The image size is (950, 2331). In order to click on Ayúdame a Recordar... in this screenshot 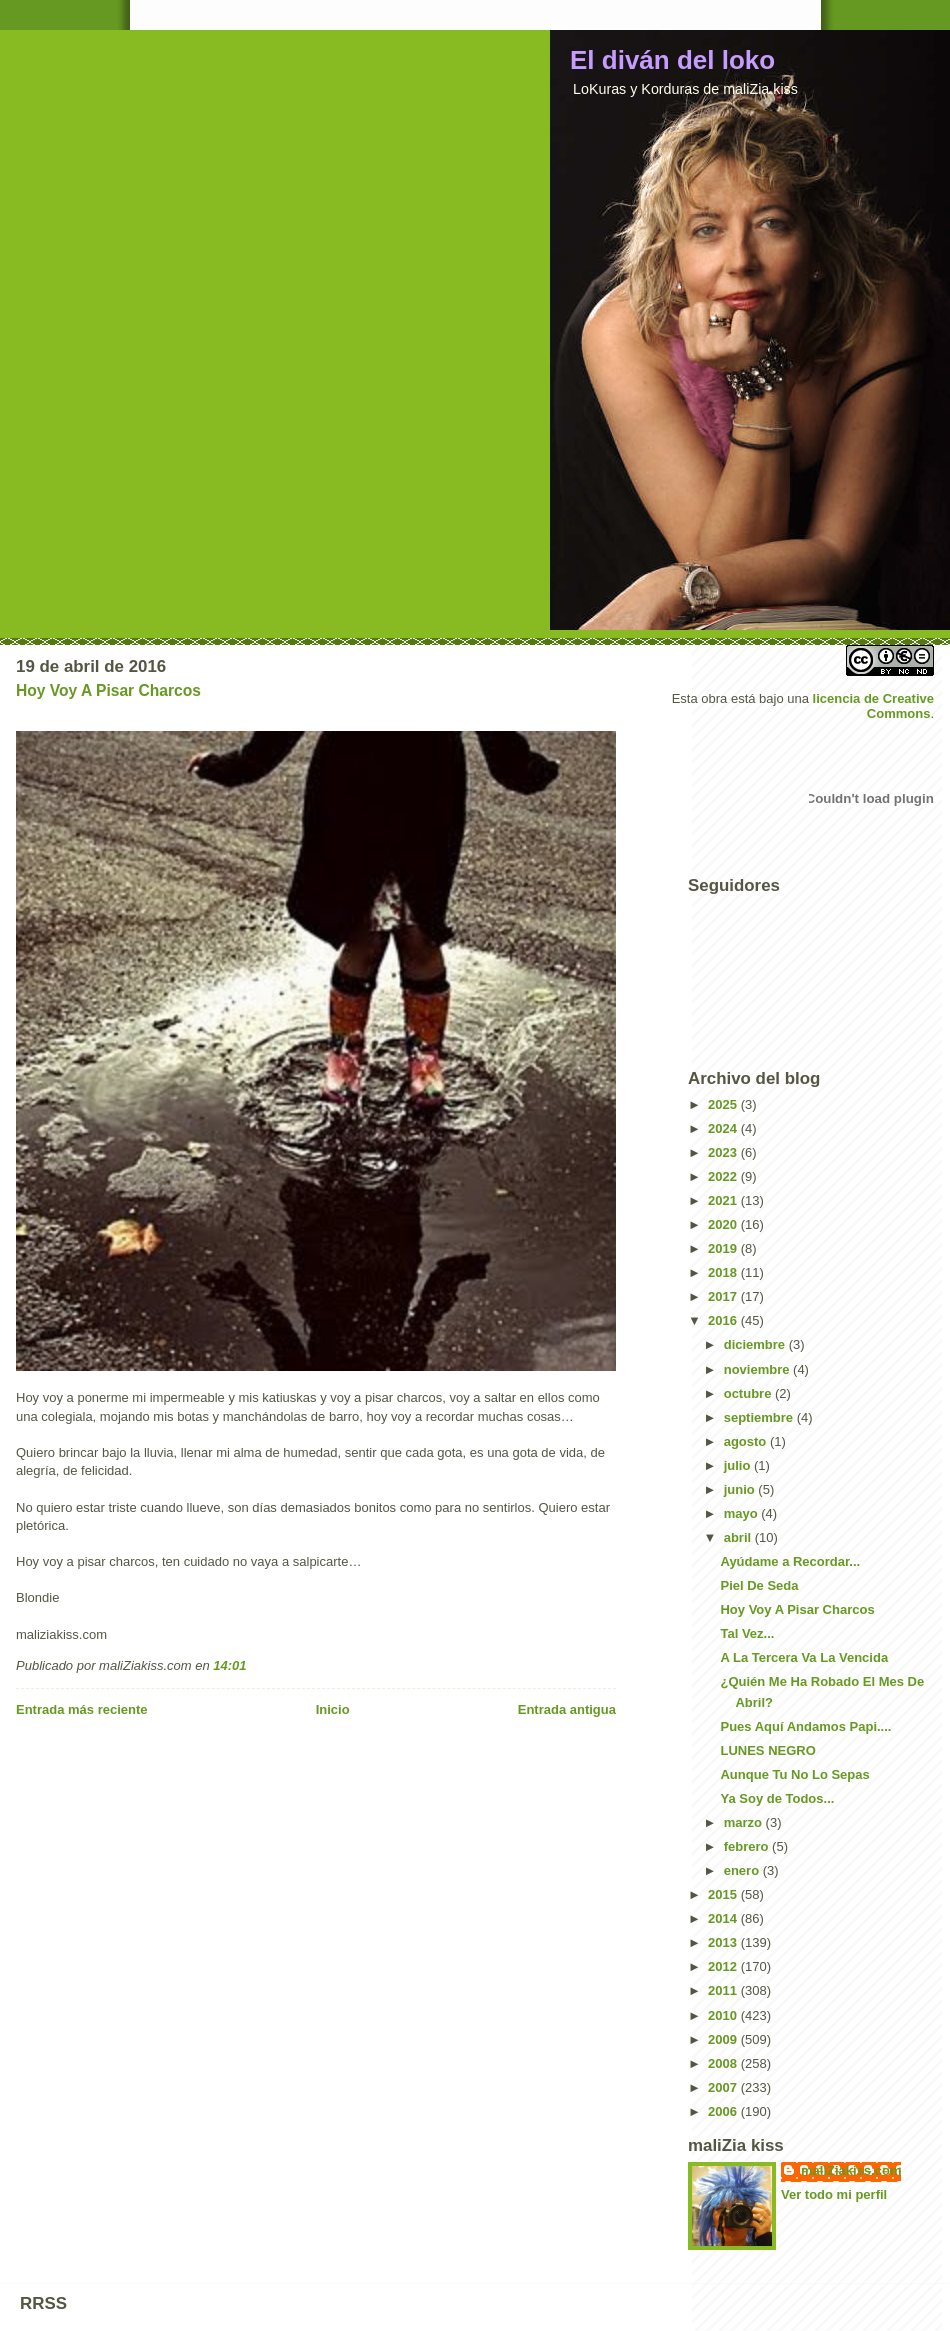, I will do `click(790, 1561)`.